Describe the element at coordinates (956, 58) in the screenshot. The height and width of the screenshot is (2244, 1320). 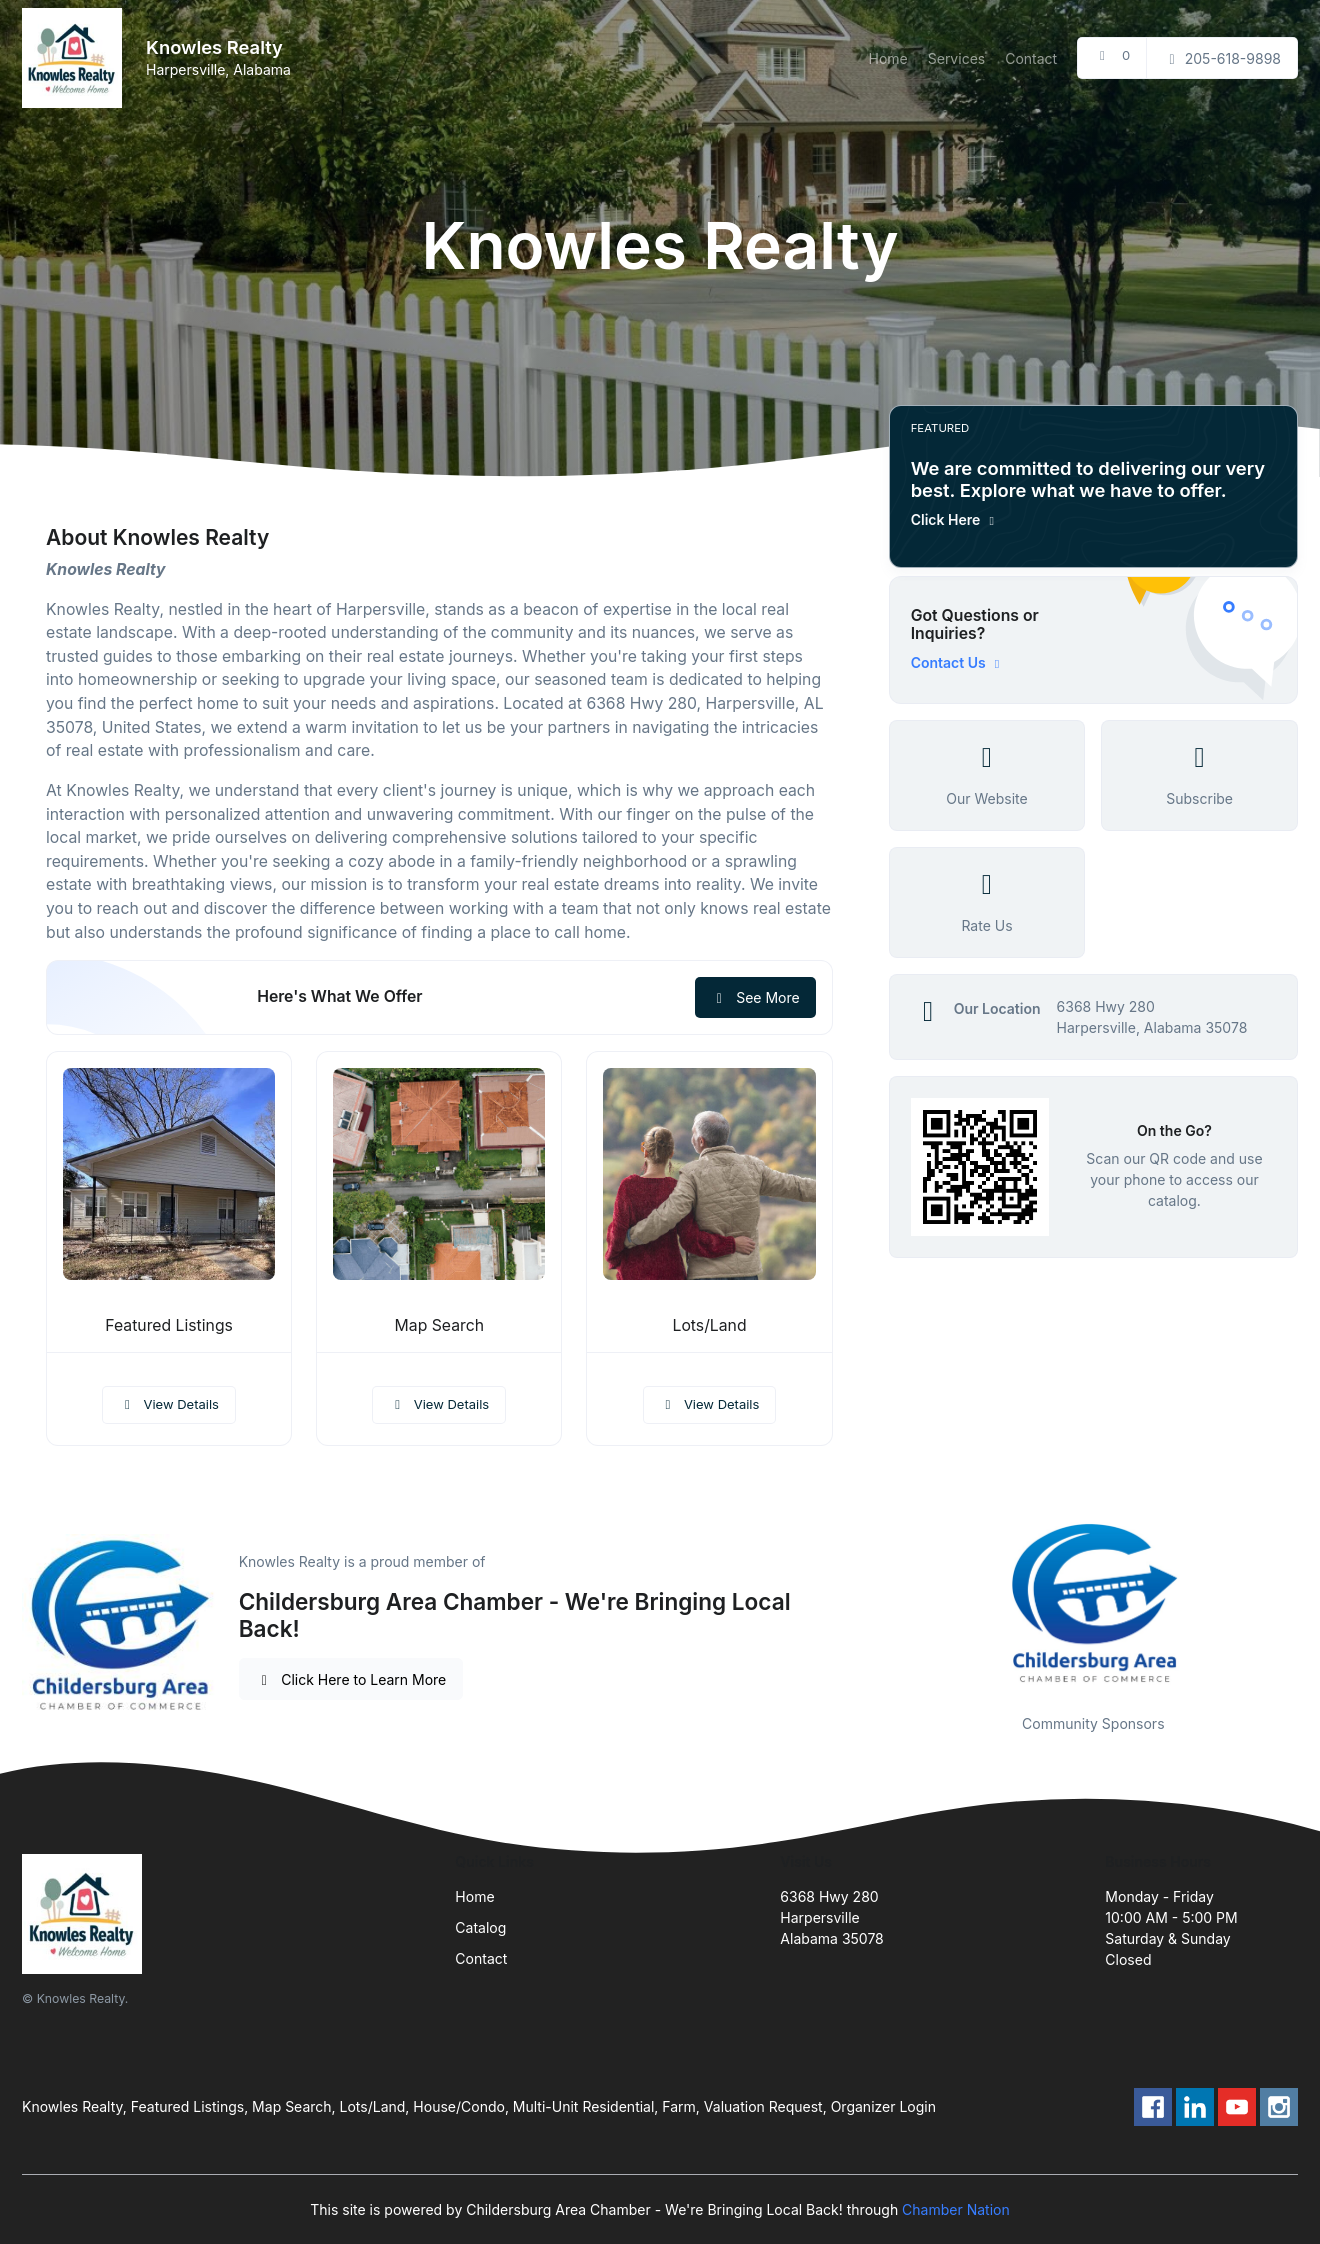
I see `Services` at that location.